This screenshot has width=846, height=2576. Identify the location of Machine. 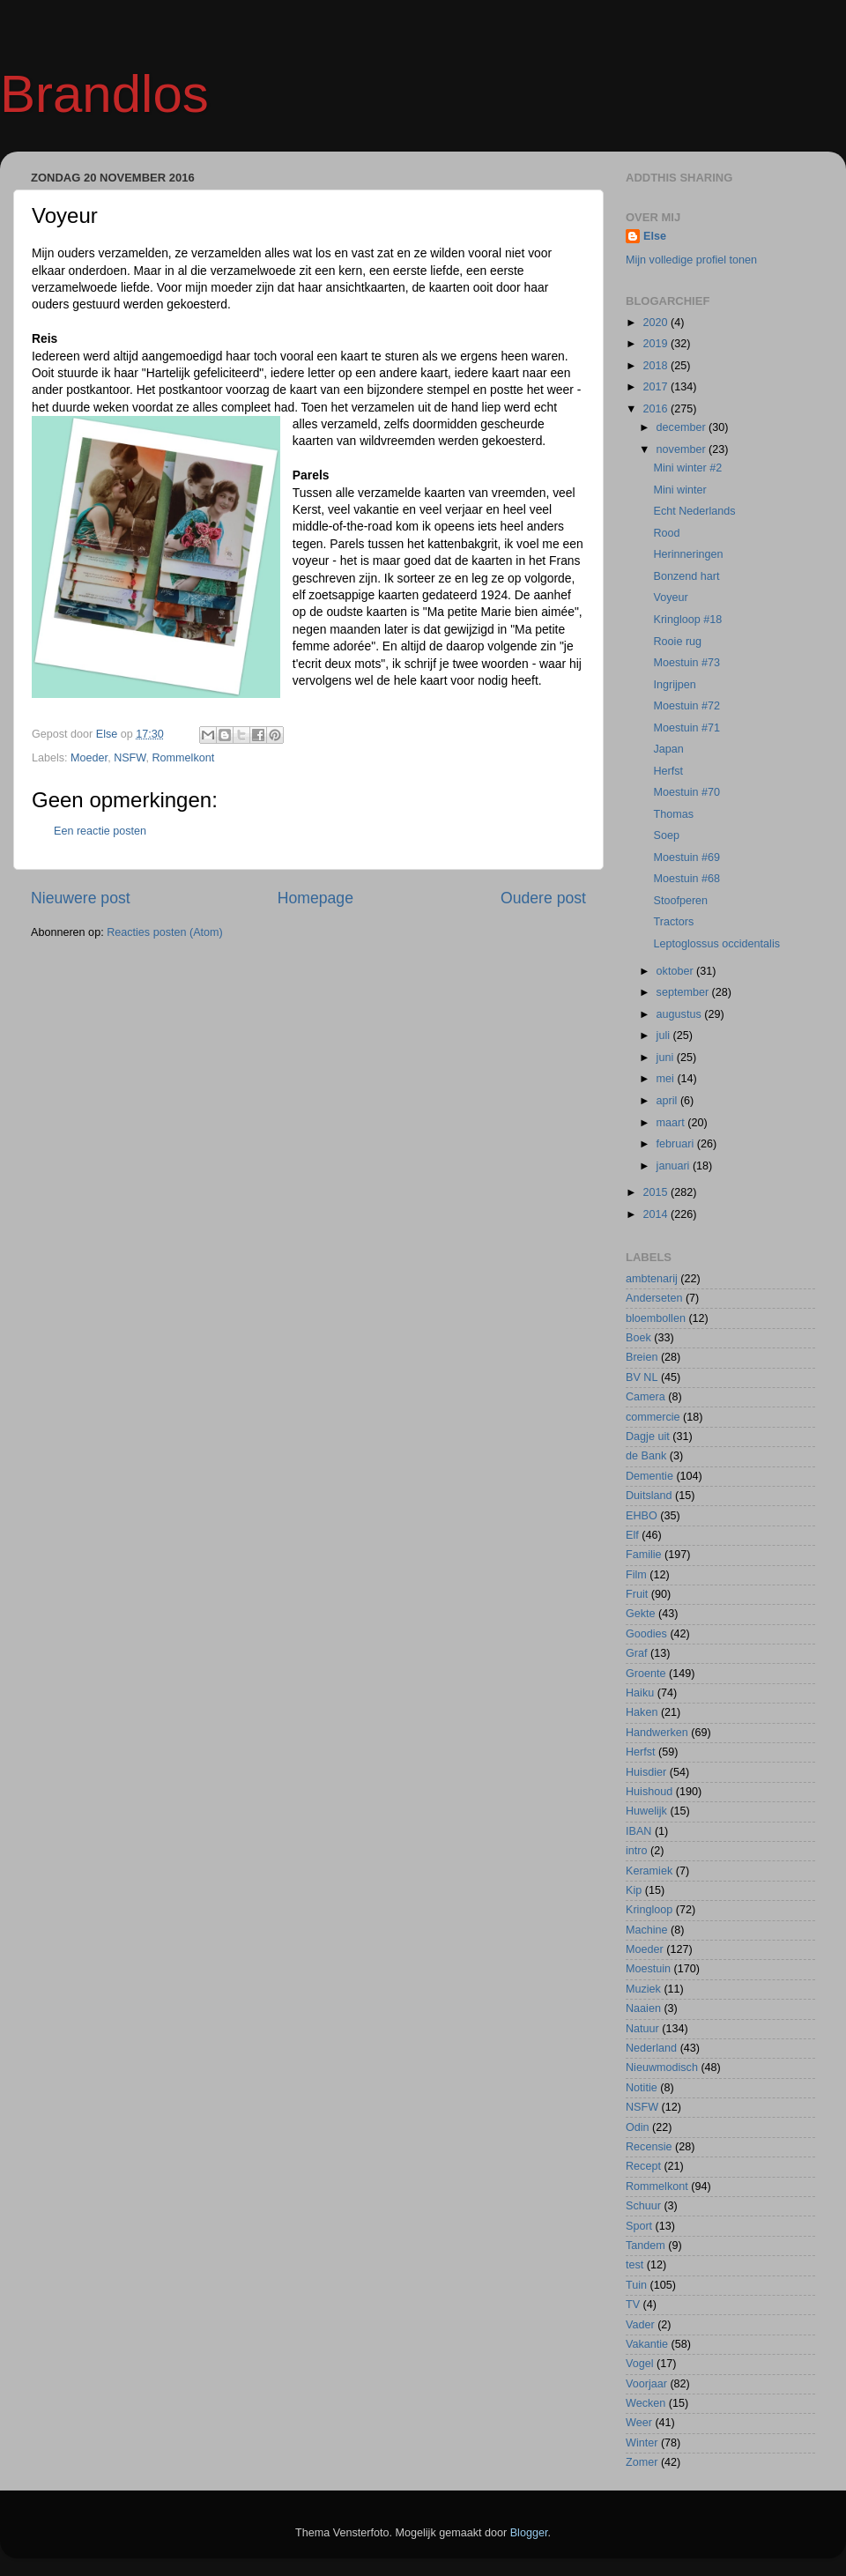
(647, 1930).